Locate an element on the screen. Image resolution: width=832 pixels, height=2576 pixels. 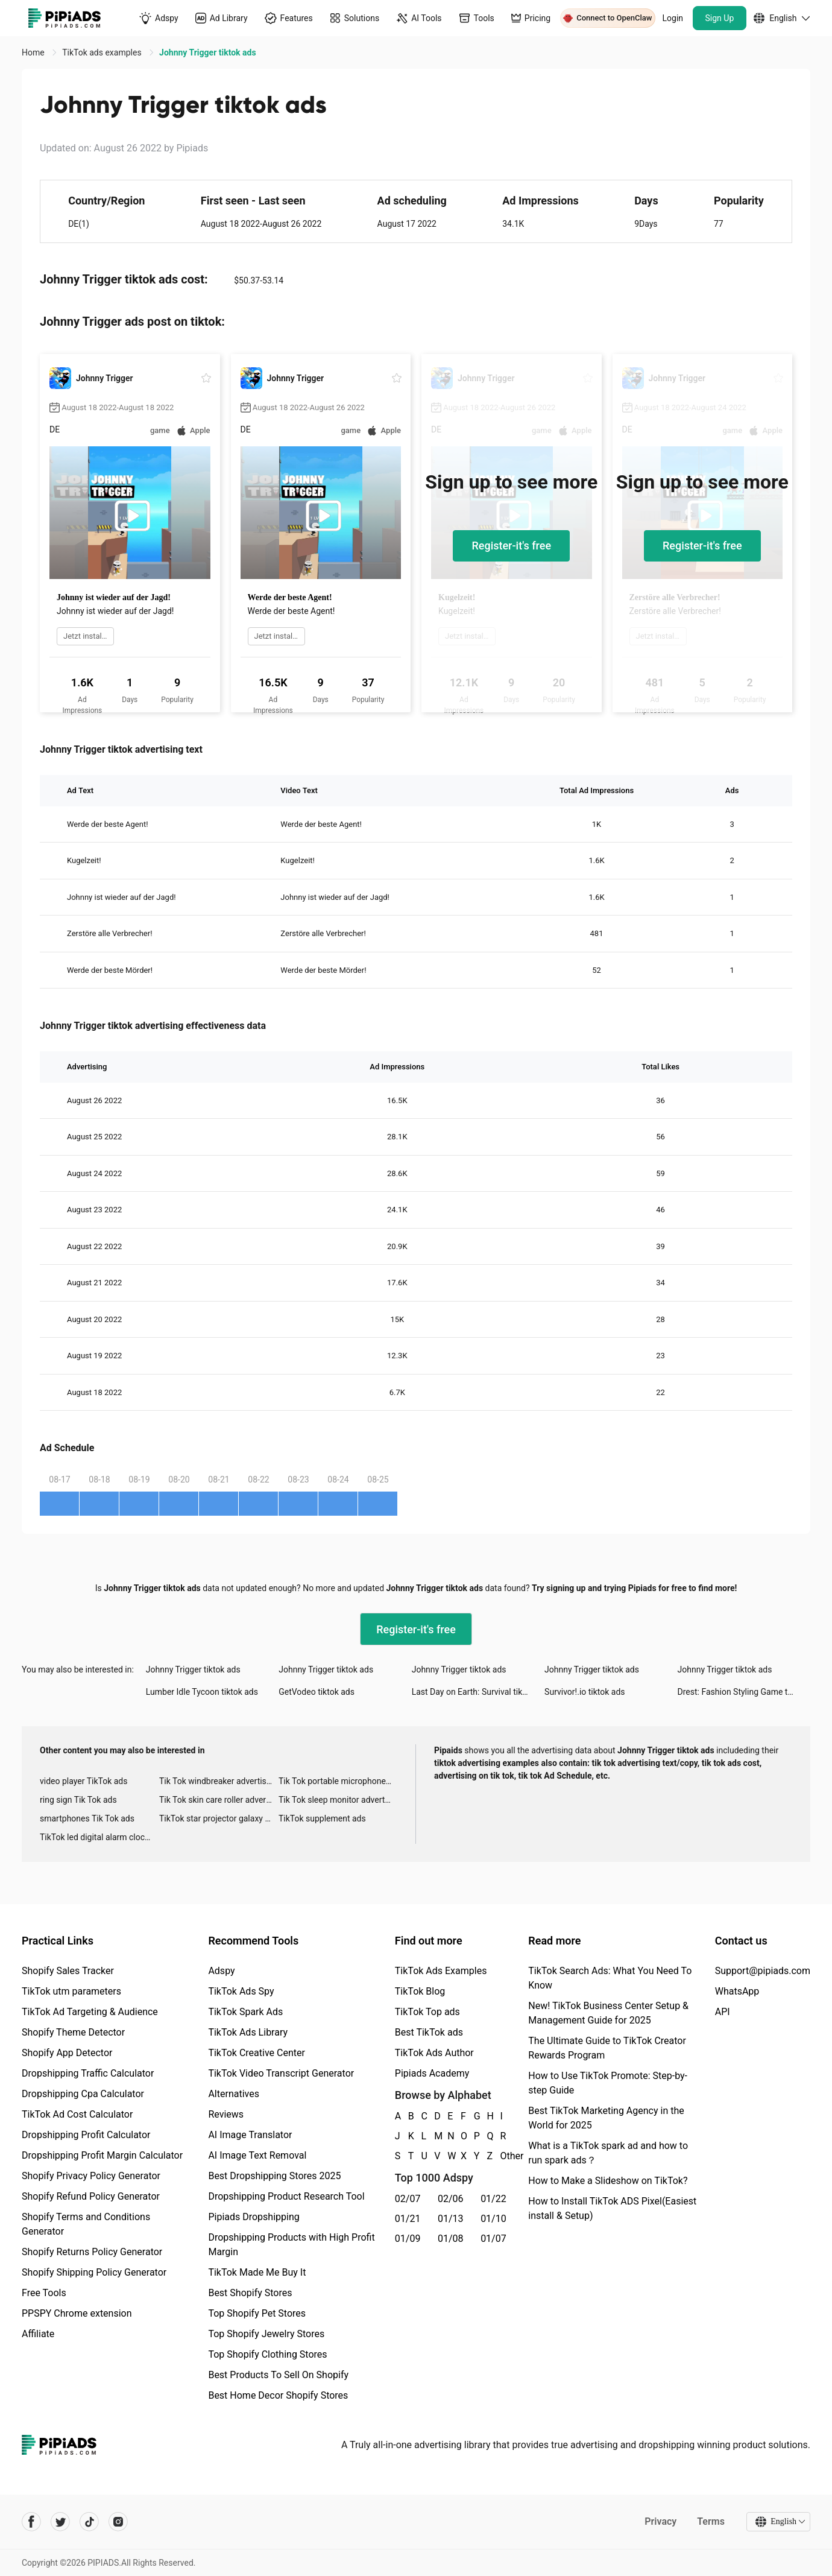
Best Products To Sell On Shopify is located at coordinates (278, 2375).